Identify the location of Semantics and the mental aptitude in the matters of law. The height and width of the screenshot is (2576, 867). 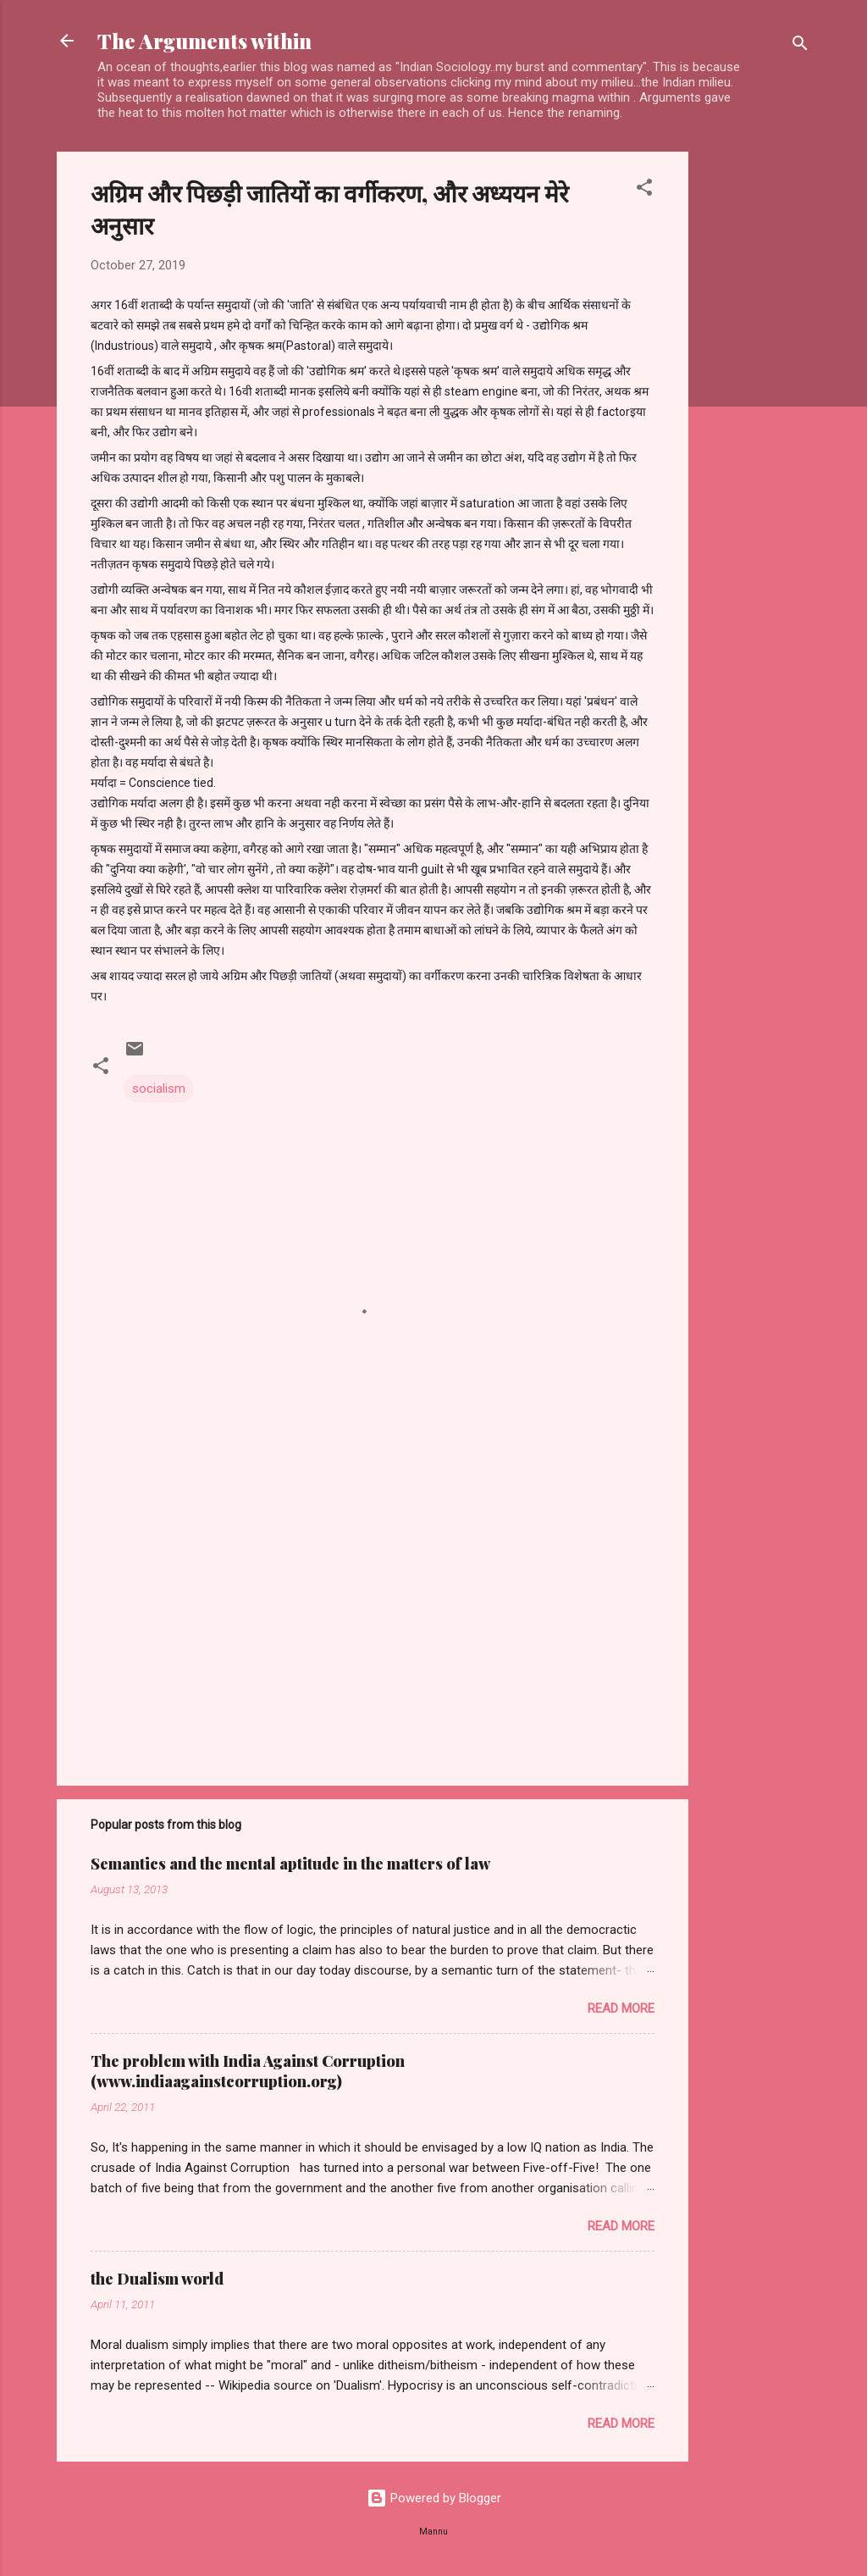
(290, 1863).